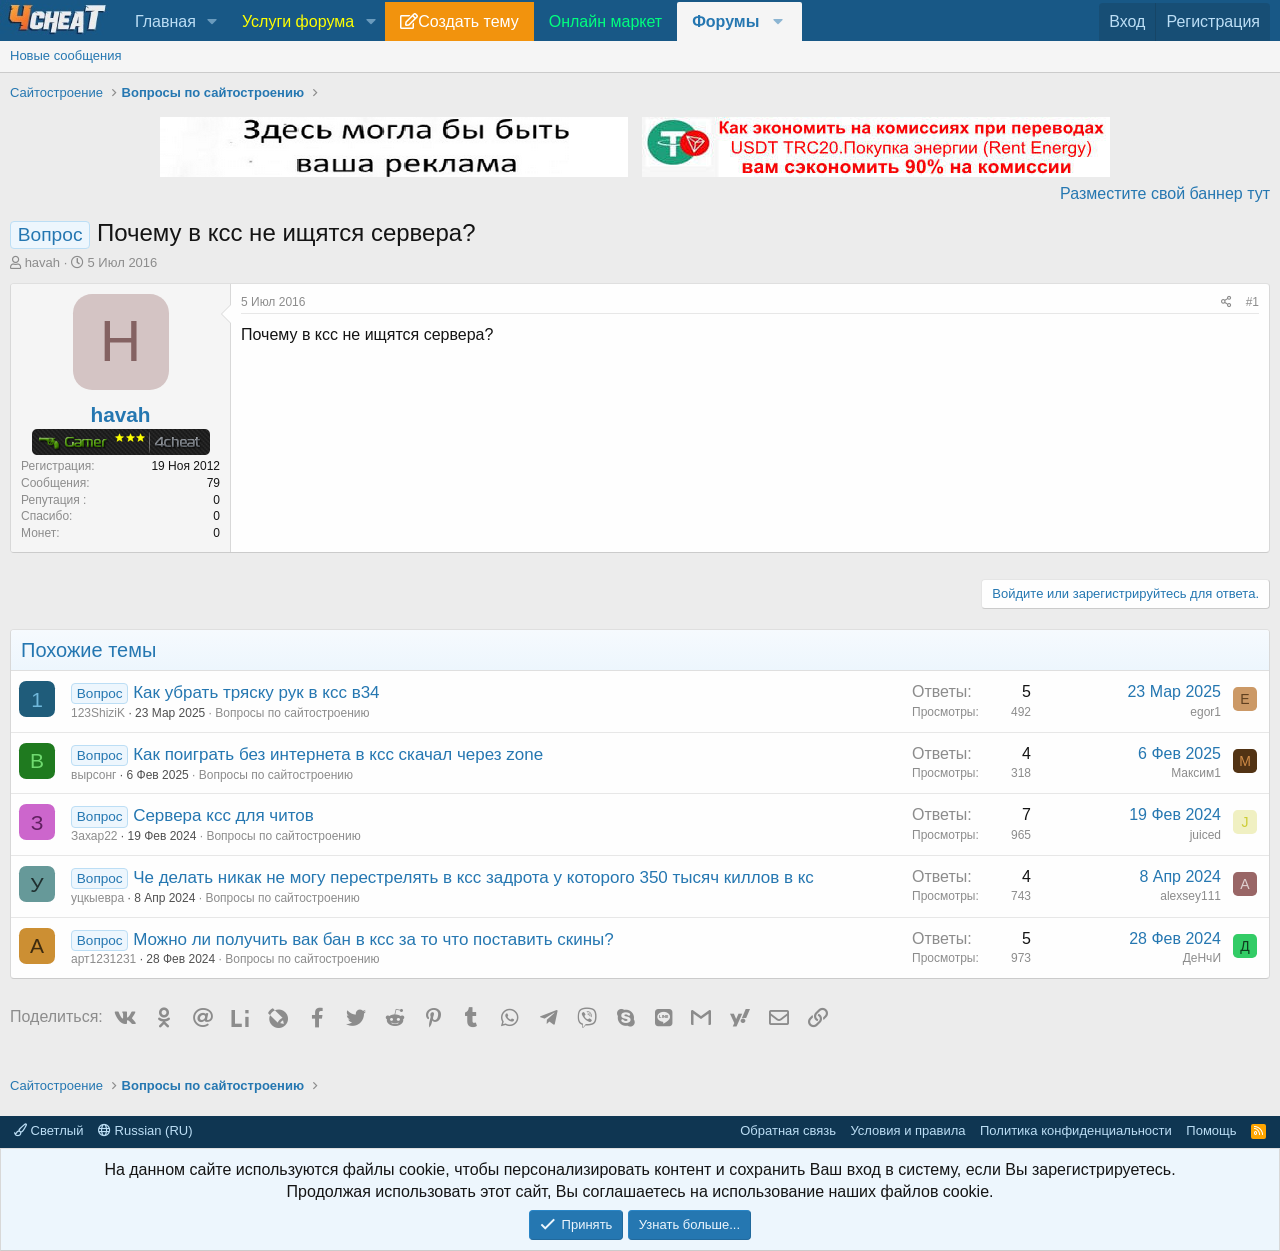 The height and width of the screenshot is (1251, 1280). I want to click on Светлый, so click(48, 1130).